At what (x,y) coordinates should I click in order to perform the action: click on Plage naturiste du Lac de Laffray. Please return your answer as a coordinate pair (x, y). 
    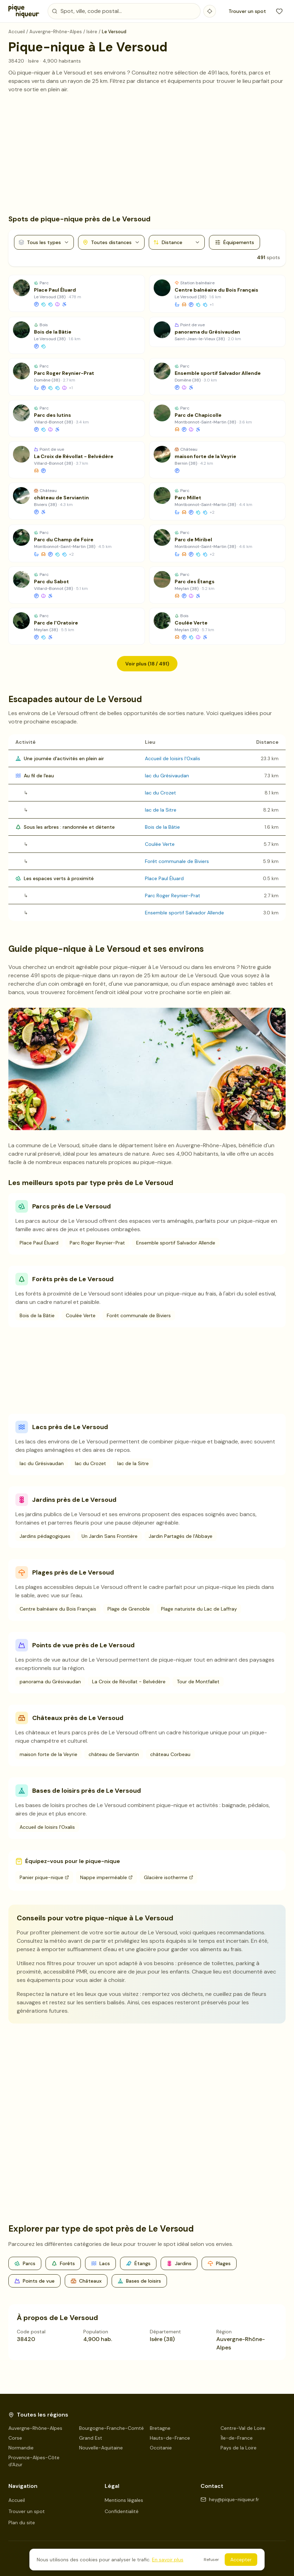
    Looking at the image, I should click on (199, 1609).